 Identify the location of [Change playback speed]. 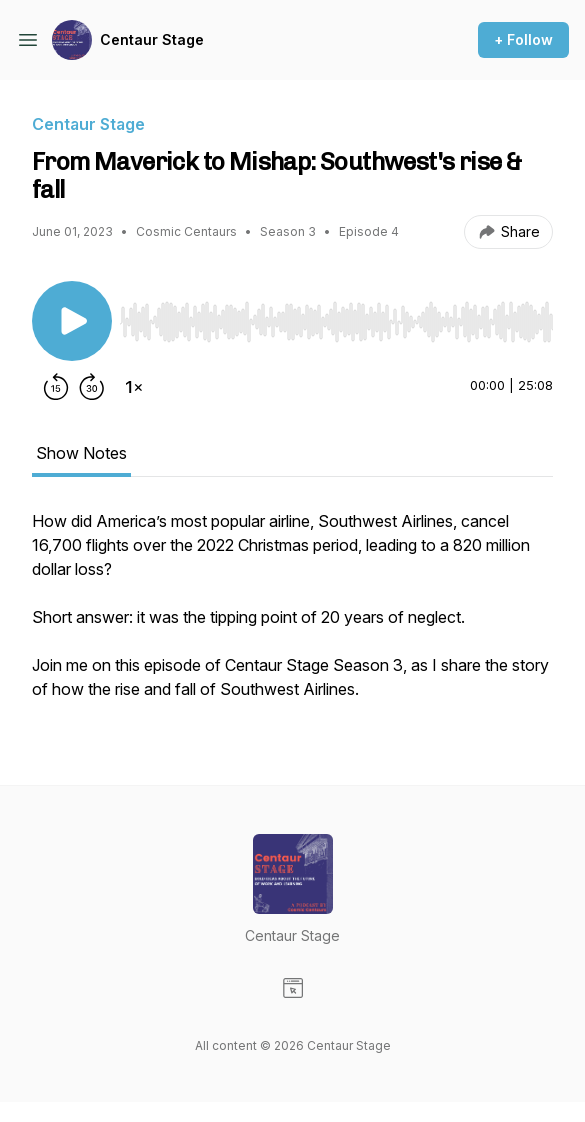
(134, 387).